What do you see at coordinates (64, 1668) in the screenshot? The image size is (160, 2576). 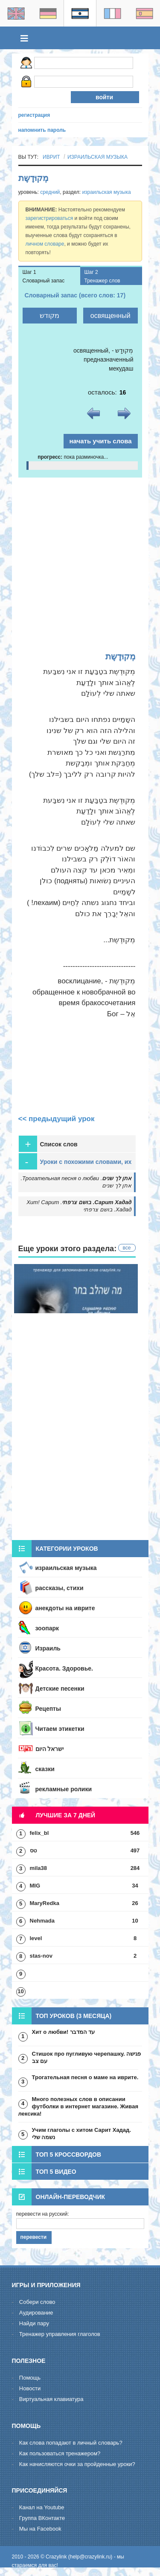 I see `Красота. Здоровье.` at bounding box center [64, 1668].